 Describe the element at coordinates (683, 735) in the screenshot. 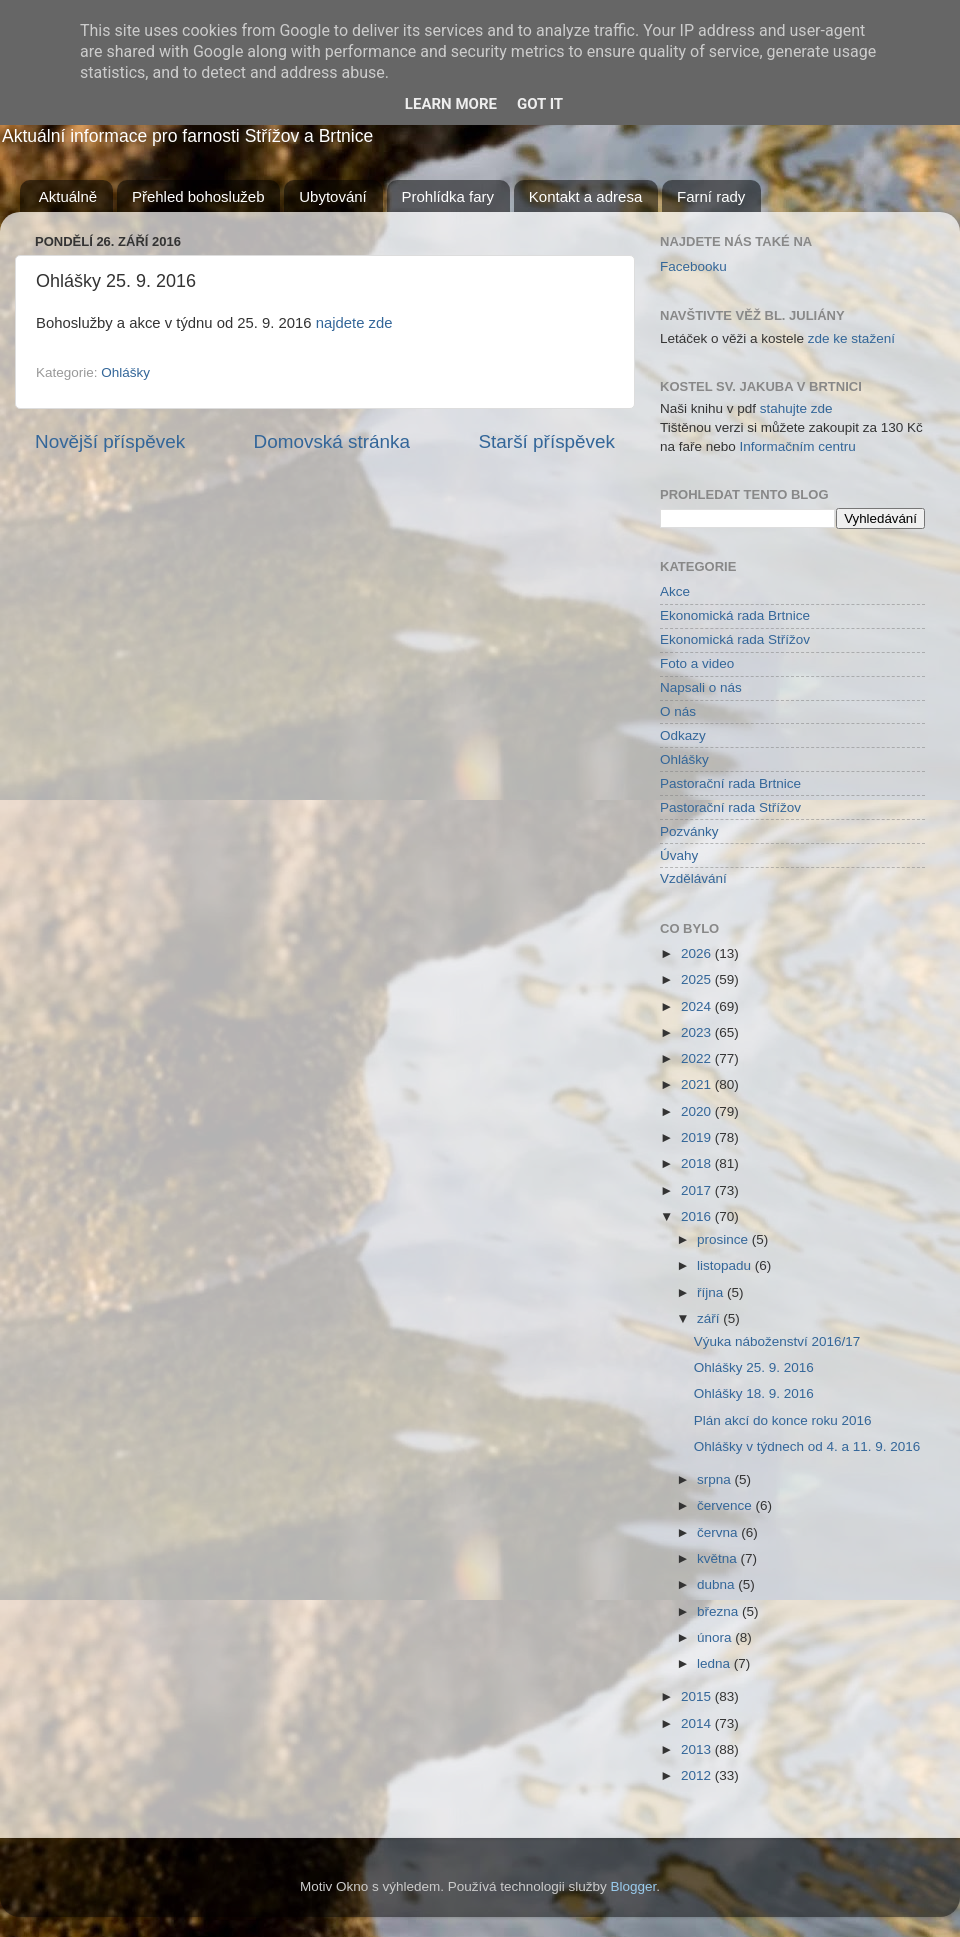

I see `Odkazy` at that location.